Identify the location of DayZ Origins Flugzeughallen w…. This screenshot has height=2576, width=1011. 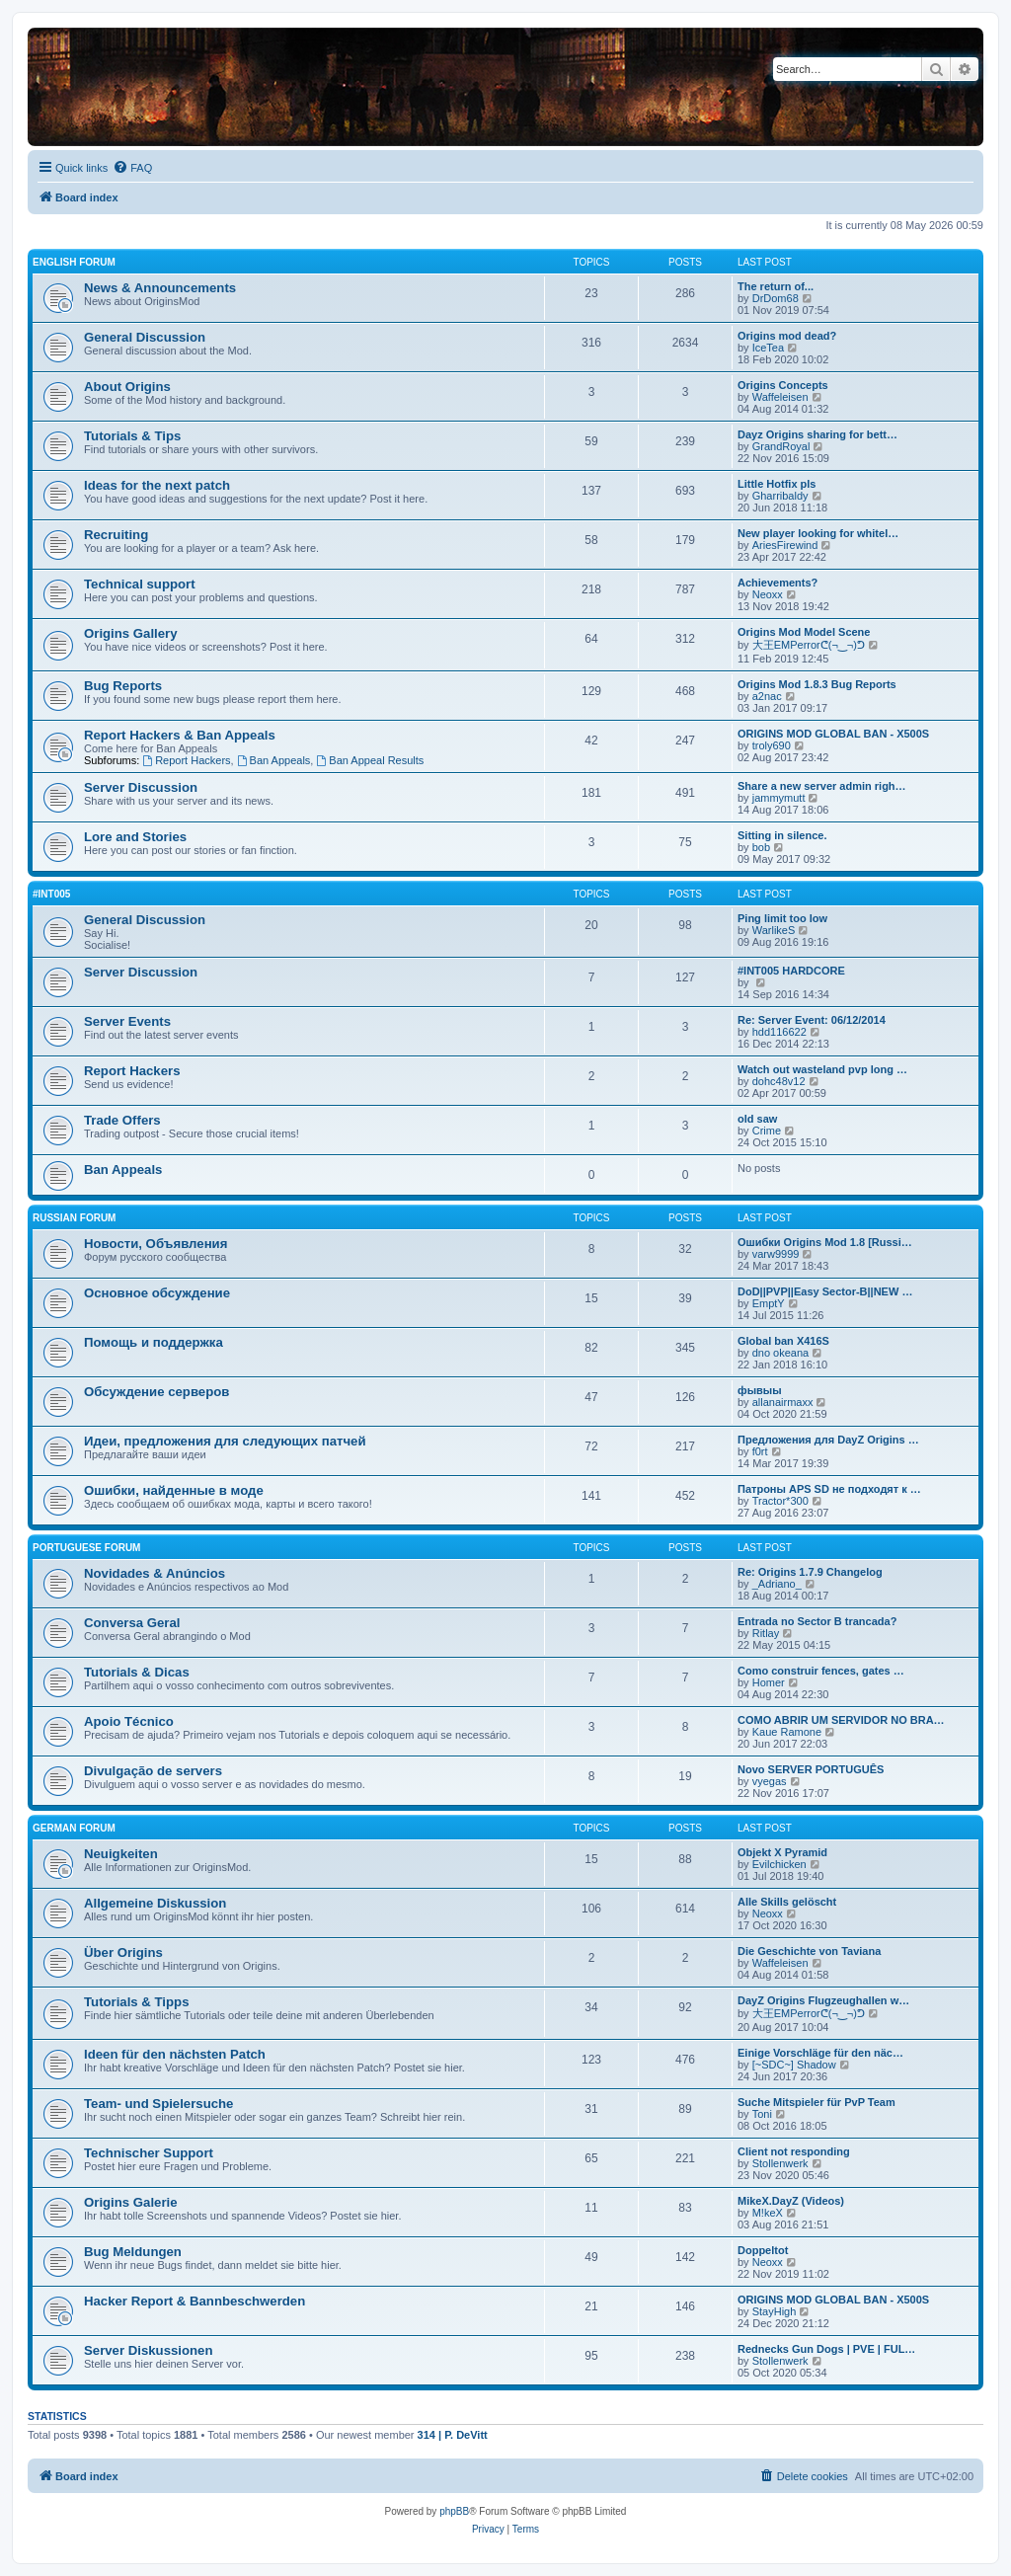
(823, 2000).